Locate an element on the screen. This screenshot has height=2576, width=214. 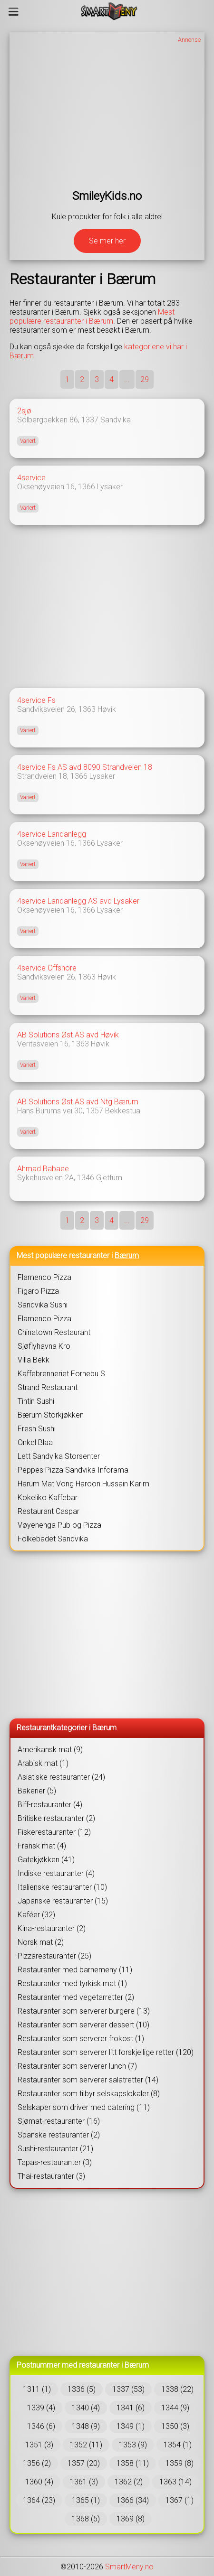
Høvik is located at coordinates (106, 709).